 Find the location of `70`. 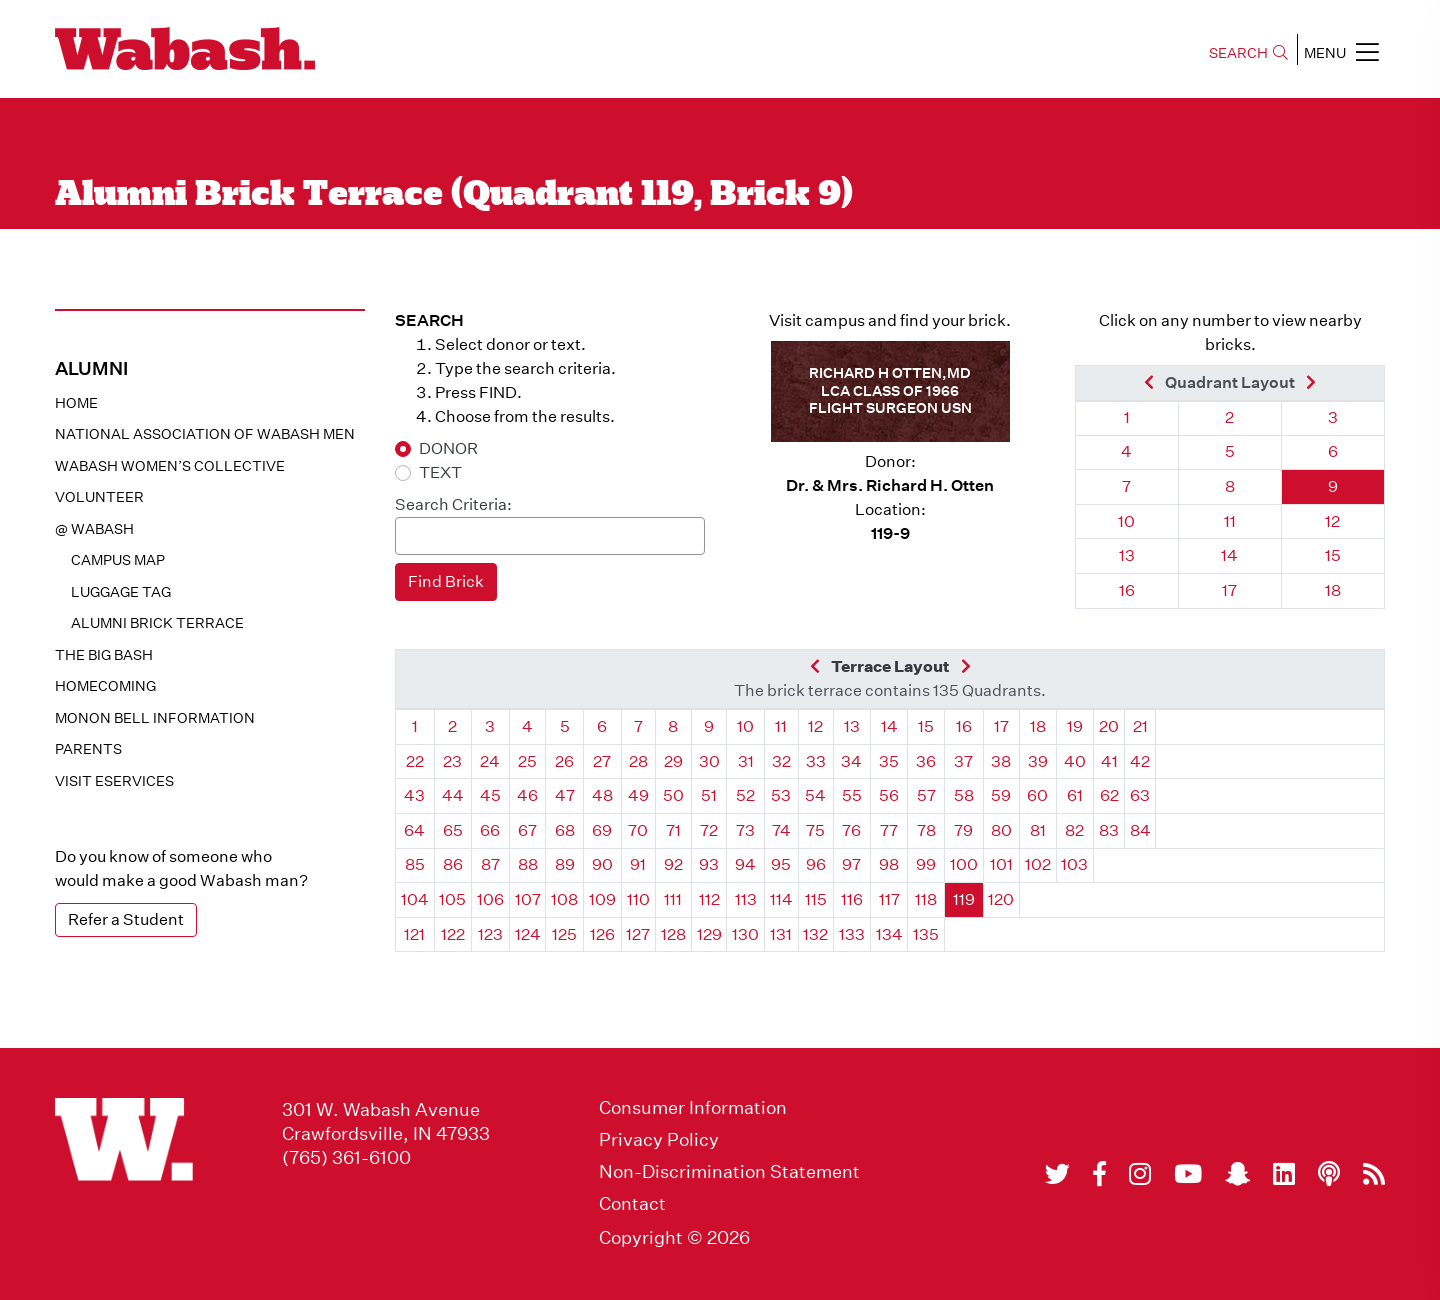

70 is located at coordinates (638, 830).